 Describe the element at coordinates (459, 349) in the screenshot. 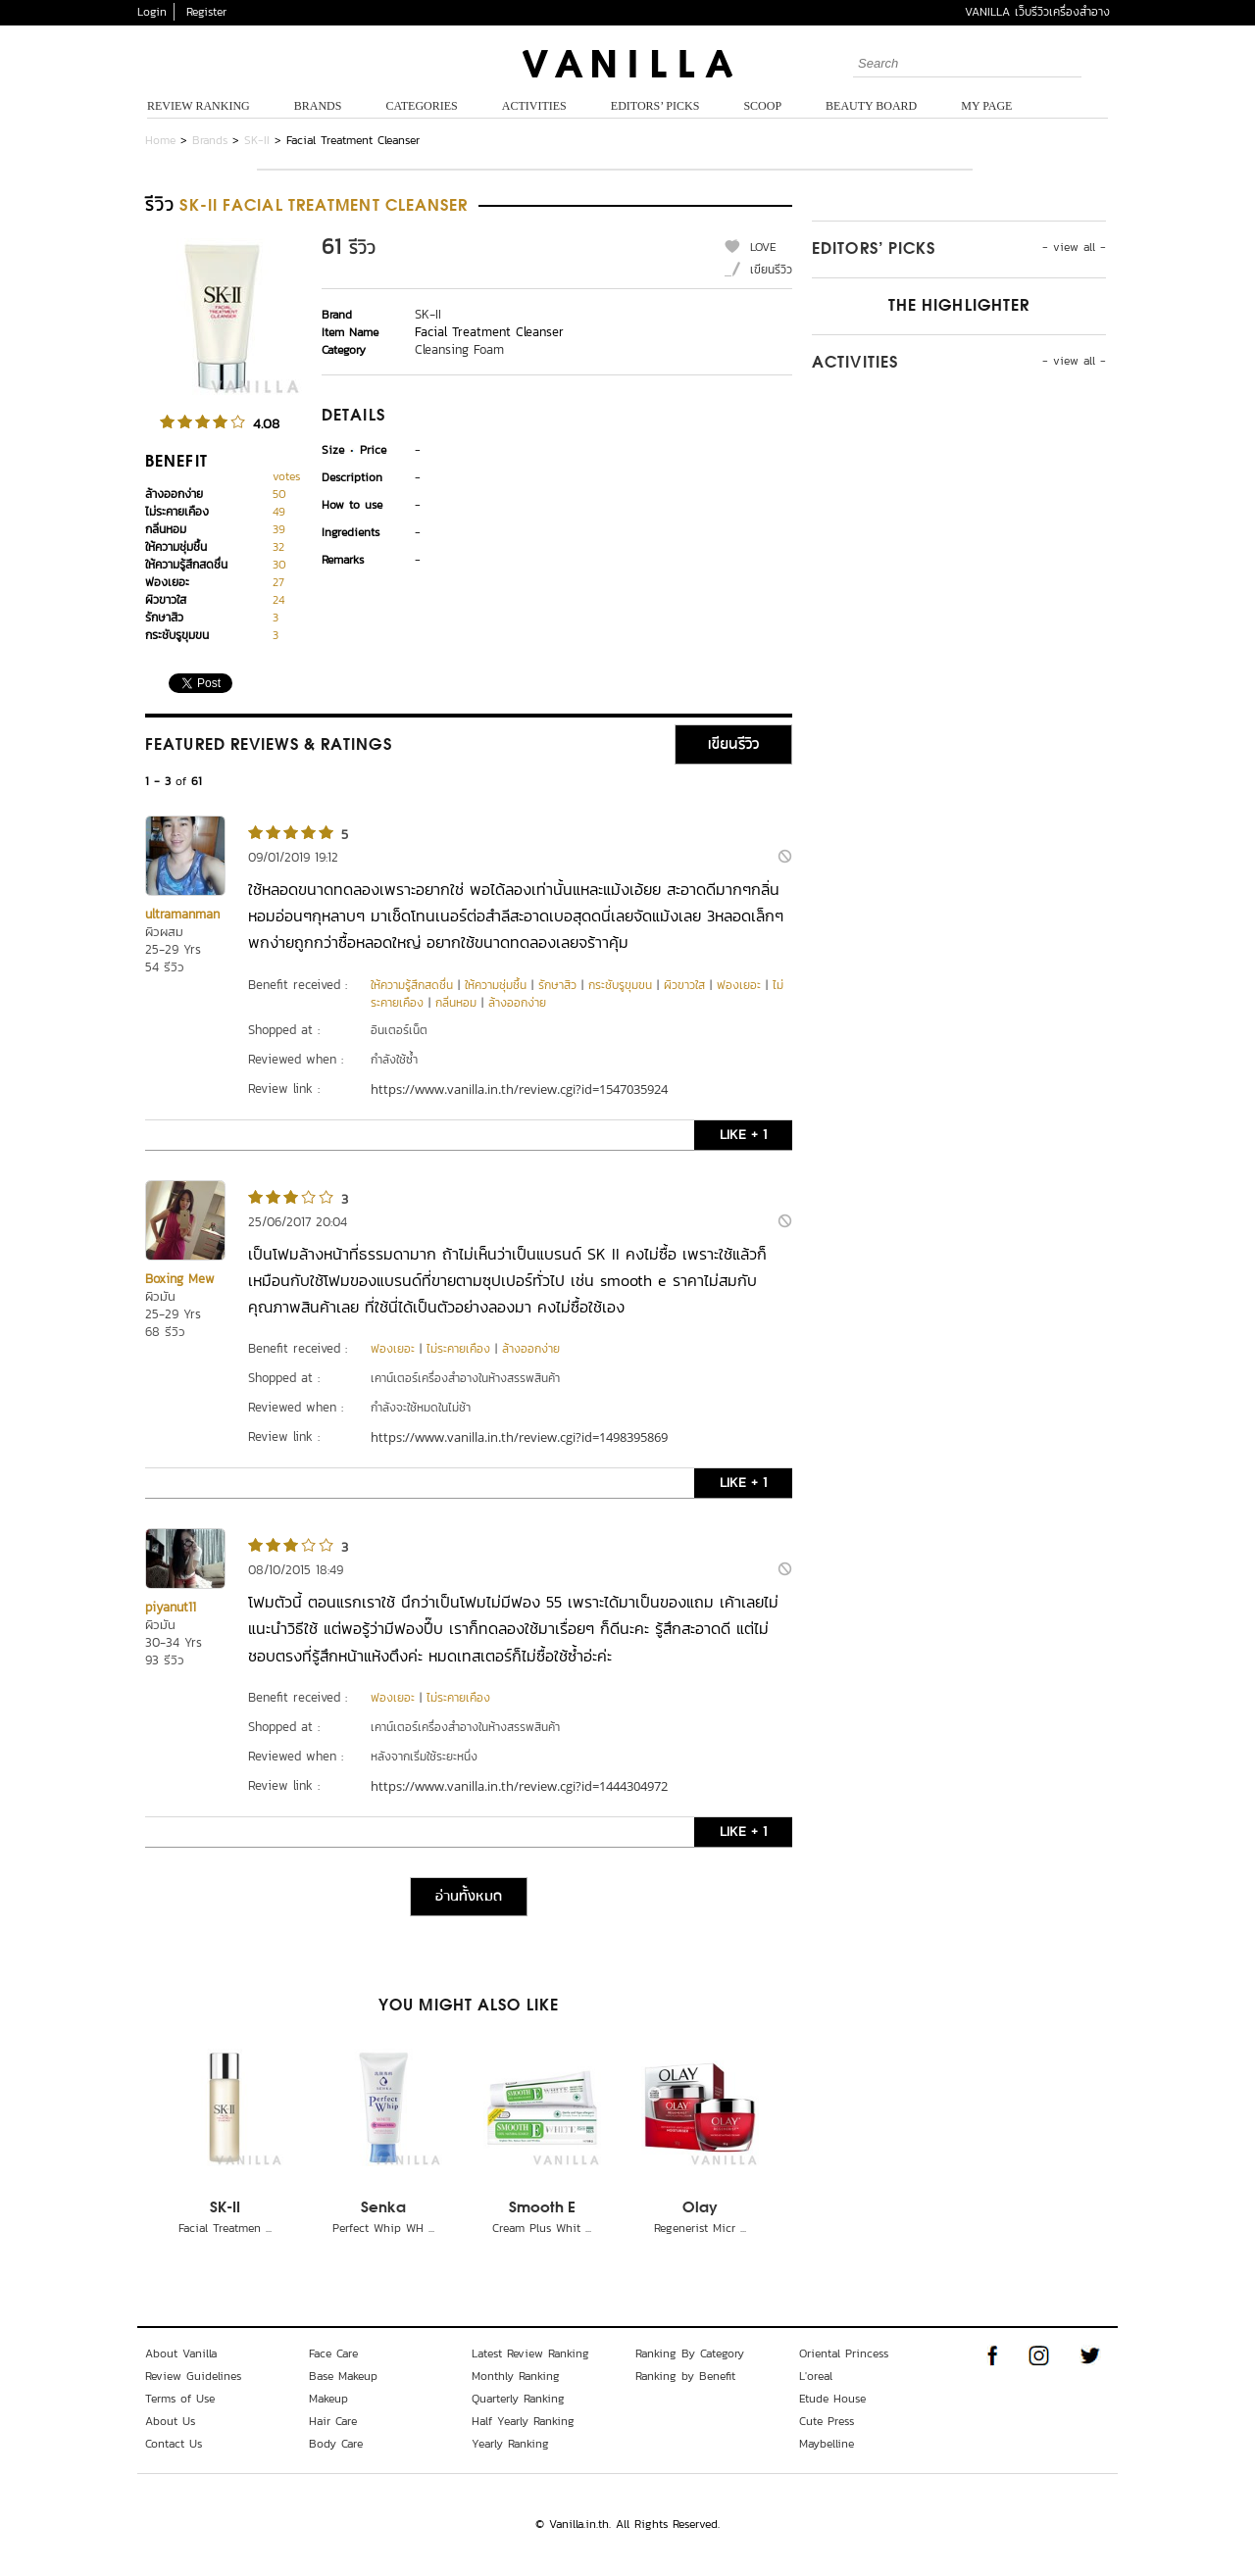

I see `Cleansing Foam` at that location.